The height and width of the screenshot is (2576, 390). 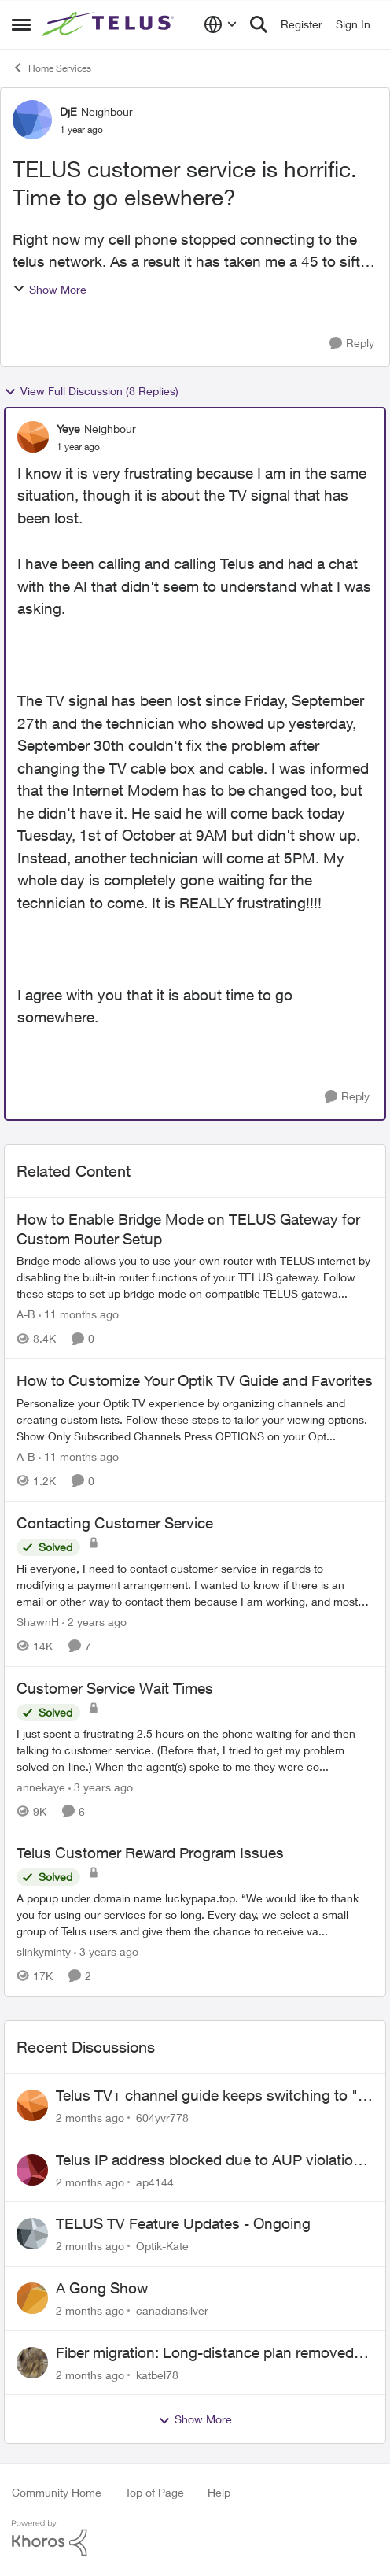 What do you see at coordinates (214, 2095) in the screenshot?
I see `Telus TV+ channel guide keeps switching to "all channels"` at bounding box center [214, 2095].